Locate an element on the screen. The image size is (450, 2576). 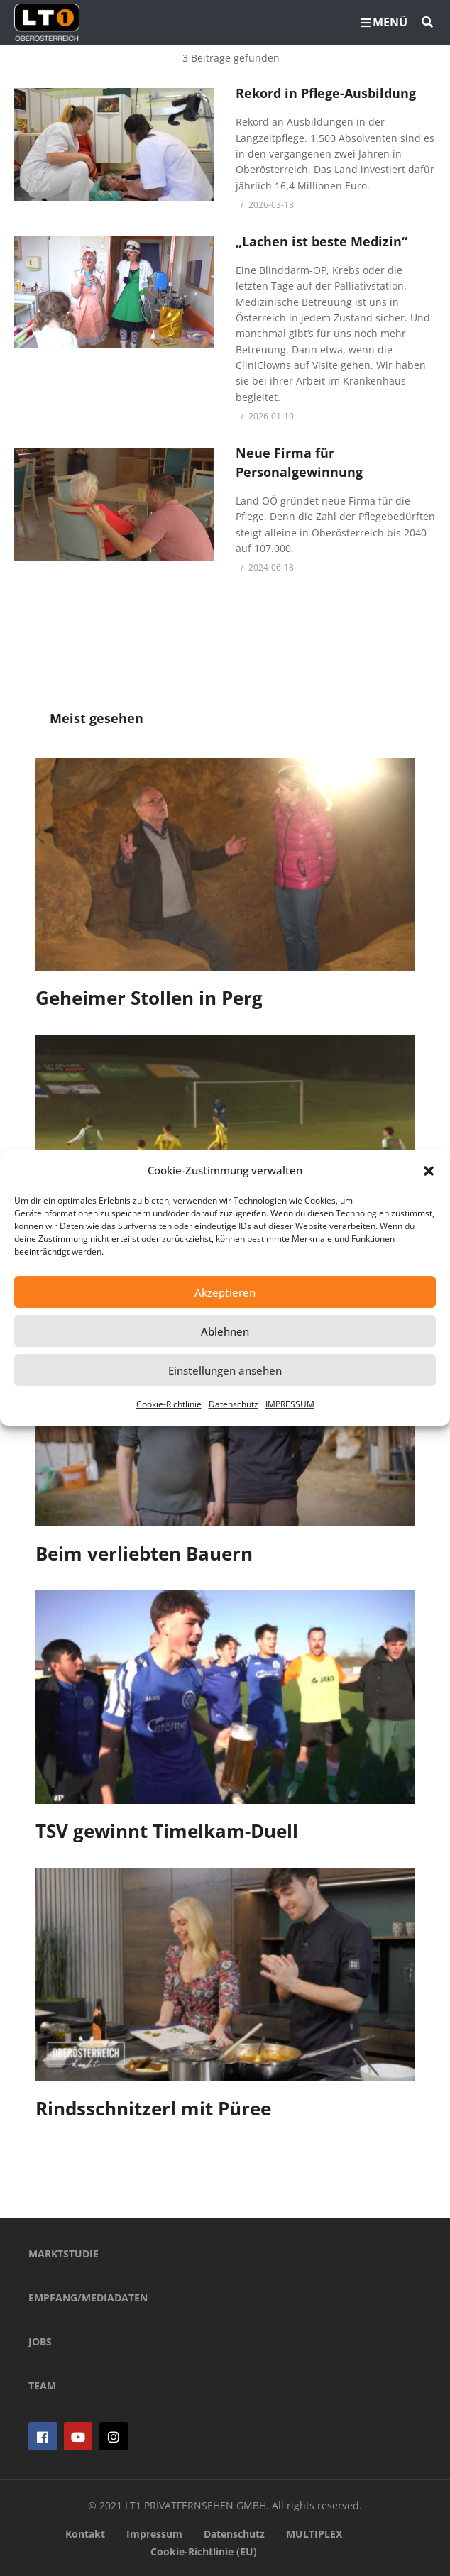
Cookie-Richtlinie (EU) is located at coordinates (203, 2551).